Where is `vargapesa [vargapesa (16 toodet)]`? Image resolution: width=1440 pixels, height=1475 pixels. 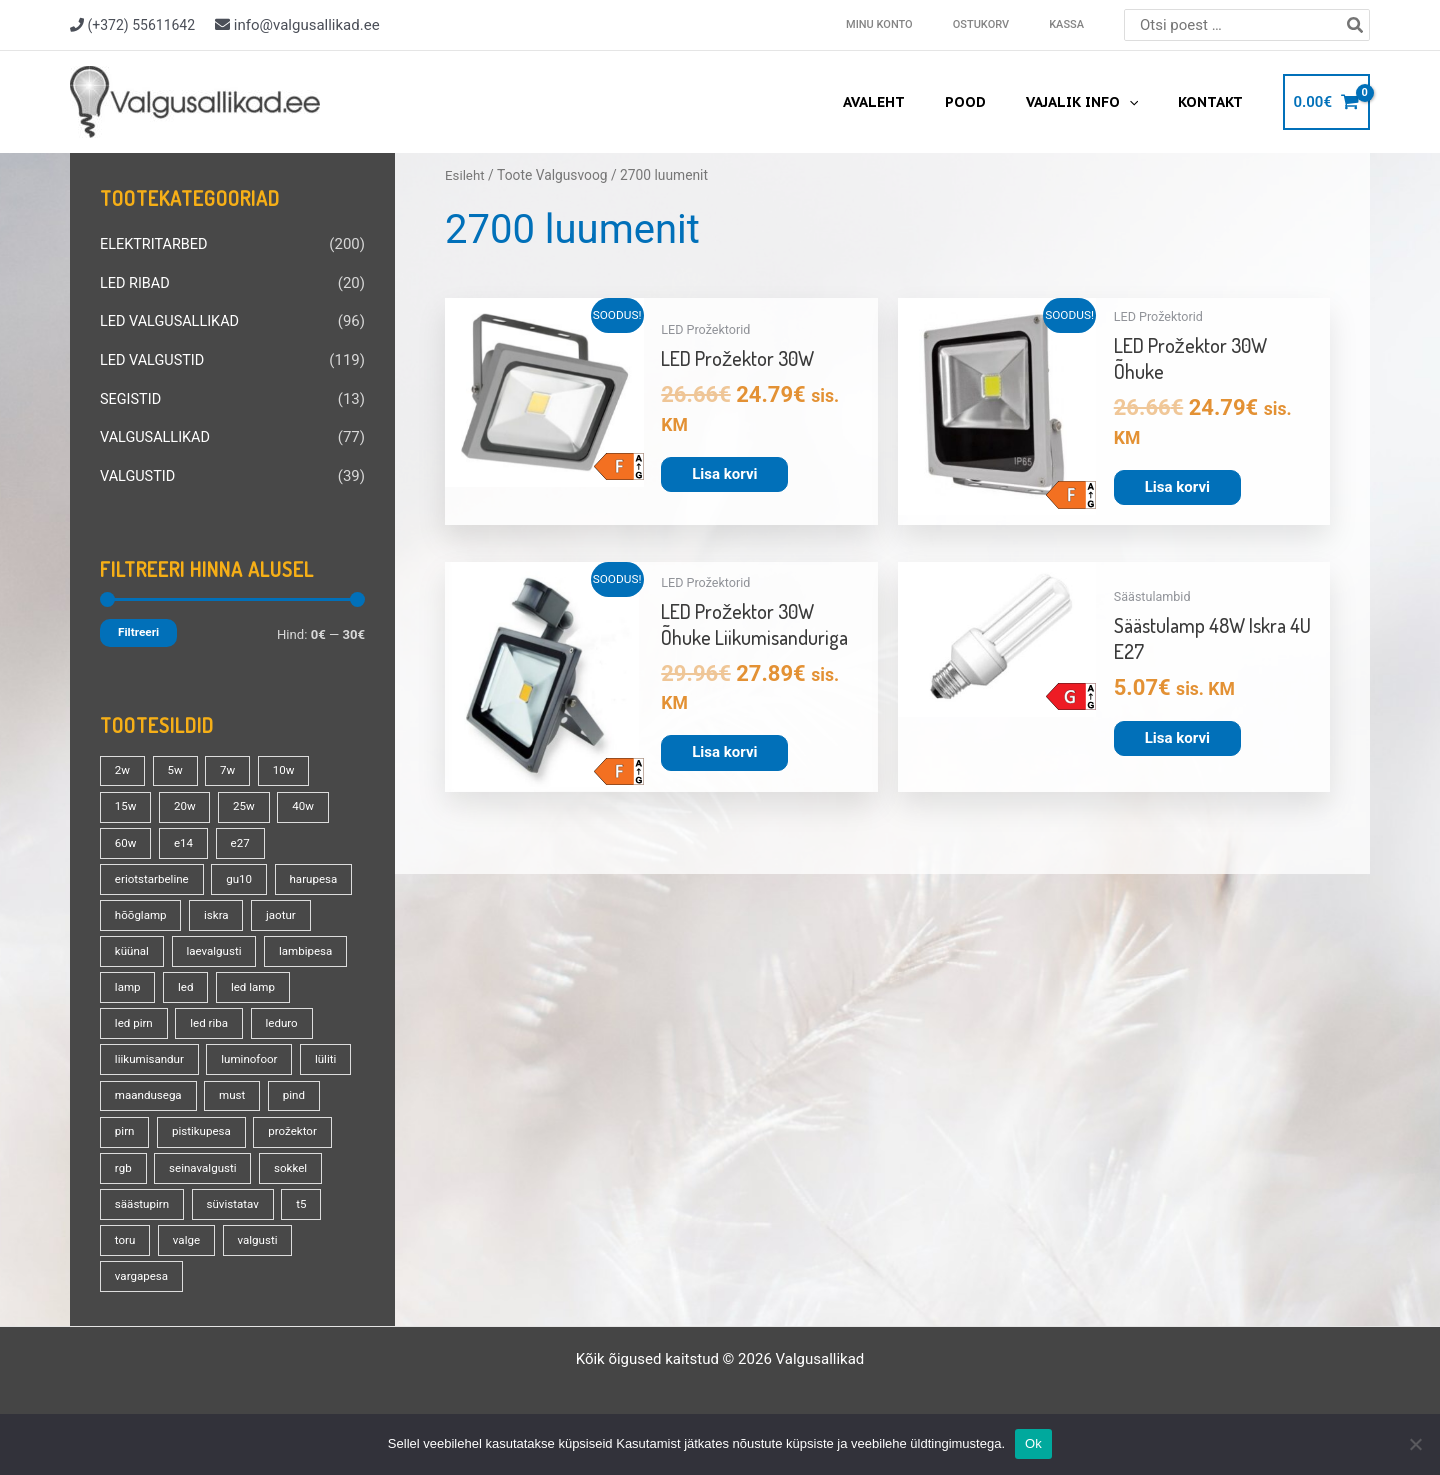 vargapesa [vargapesa (16 toodet)] is located at coordinates (142, 1304).